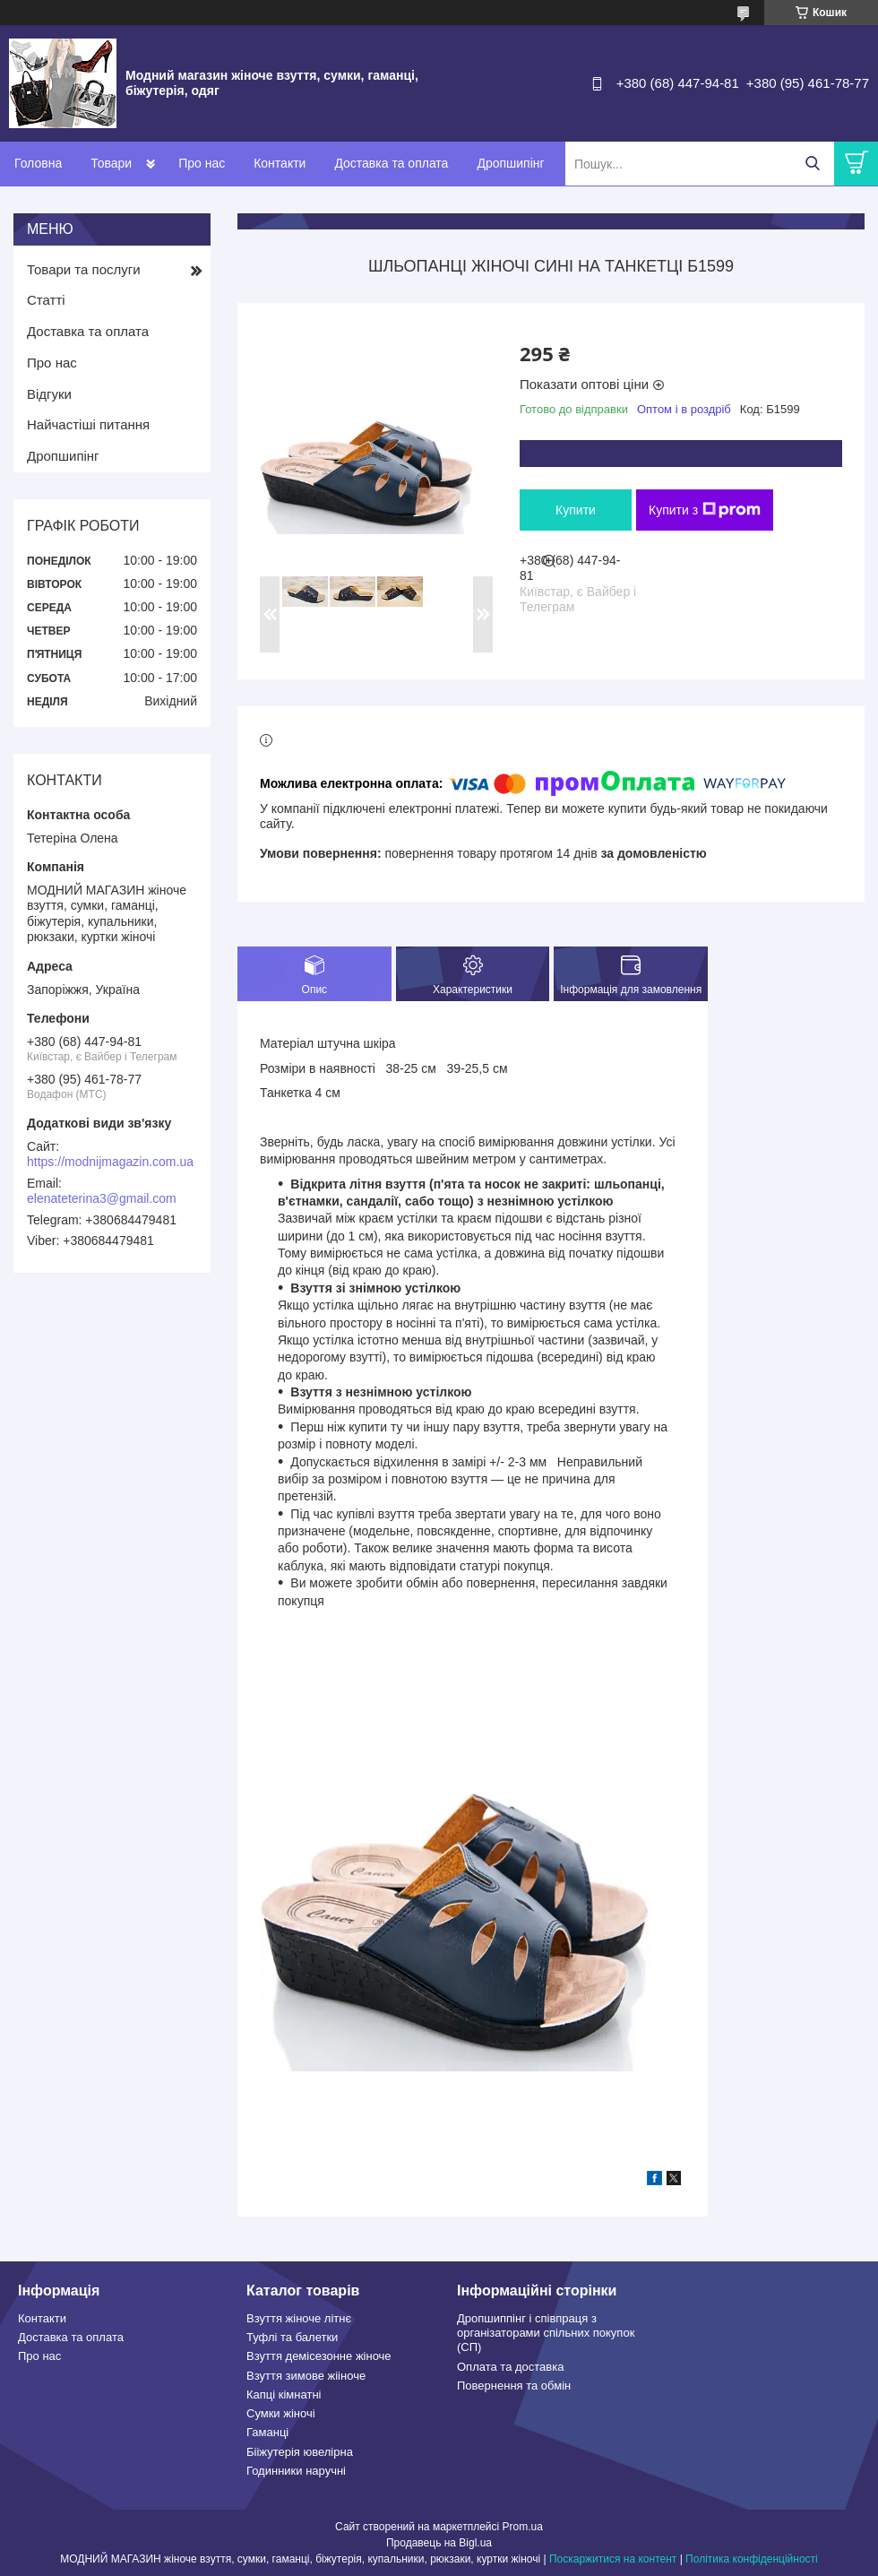 The width and height of the screenshot is (878, 2576). I want to click on Товари та послуги, so click(84, 269).